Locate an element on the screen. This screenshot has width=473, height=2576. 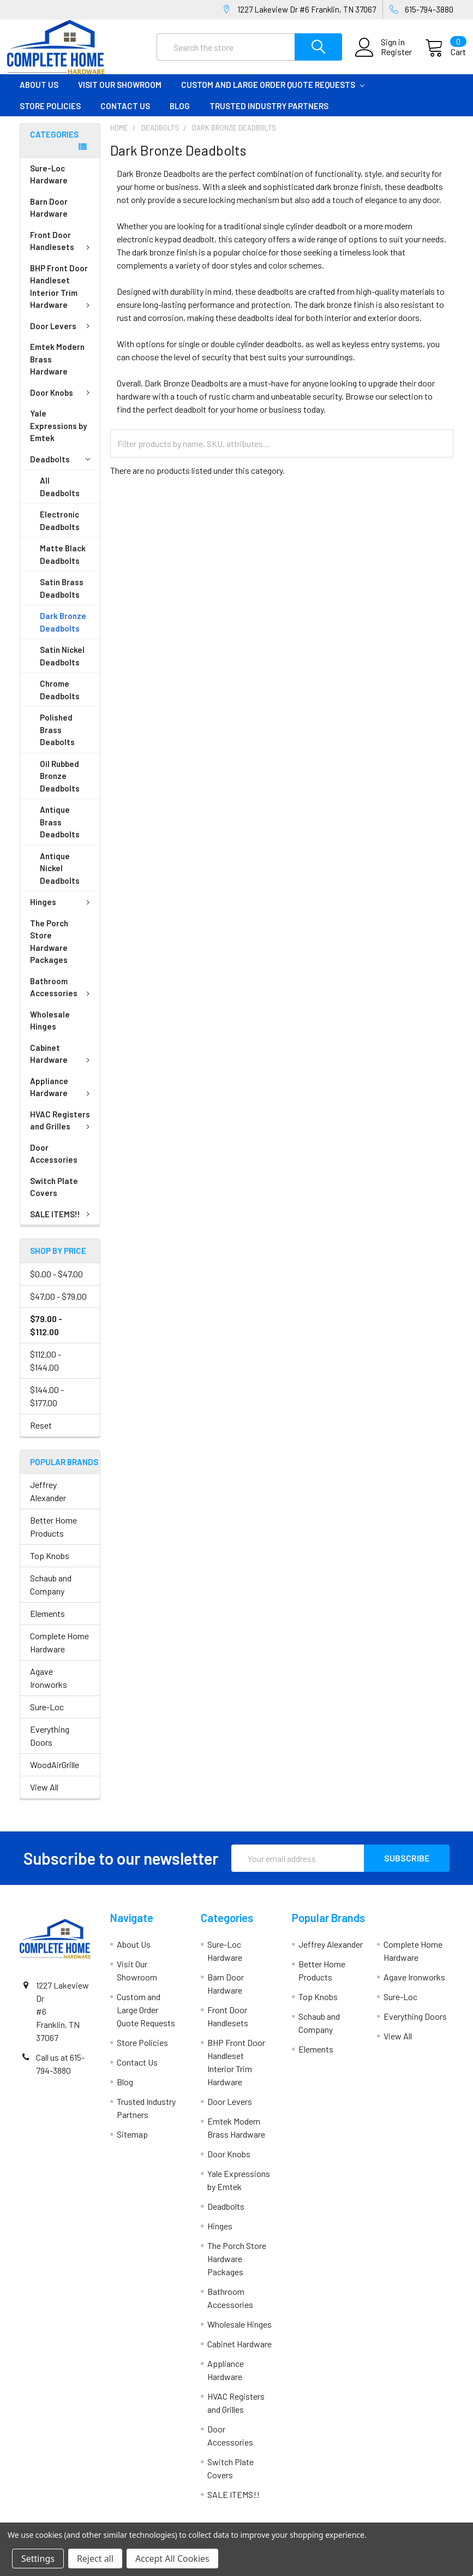
Custom and Large Order Quote Requests is located at coordinates (272, 94).